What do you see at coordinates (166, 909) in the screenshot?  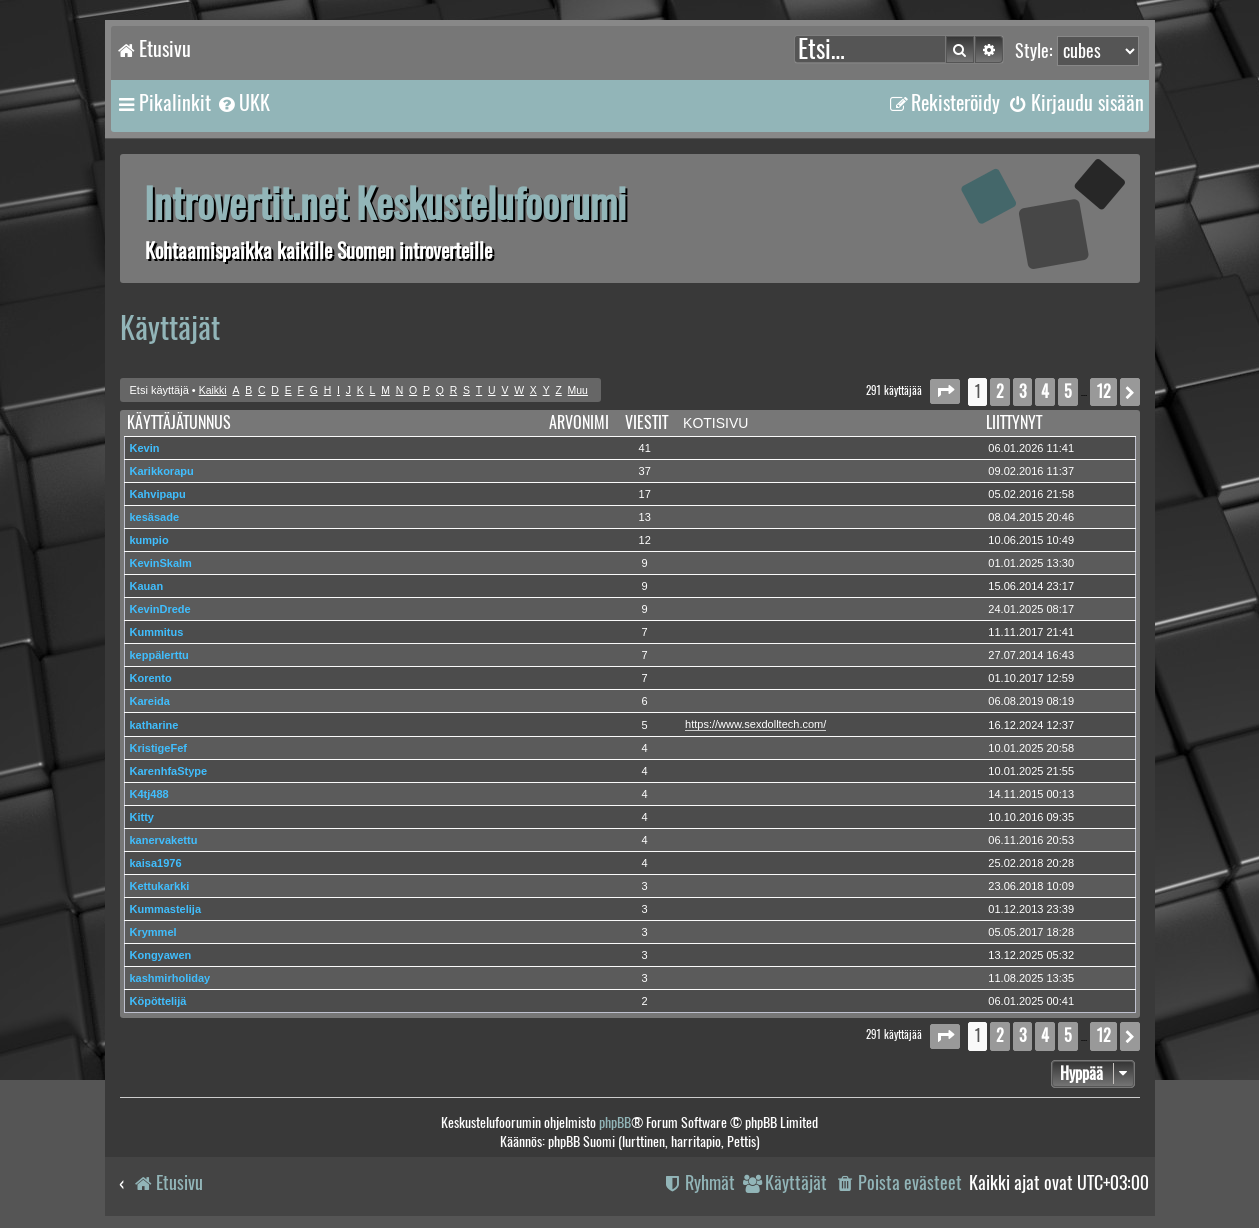 I see `Kummastelija` at bounding box center [166, 909].